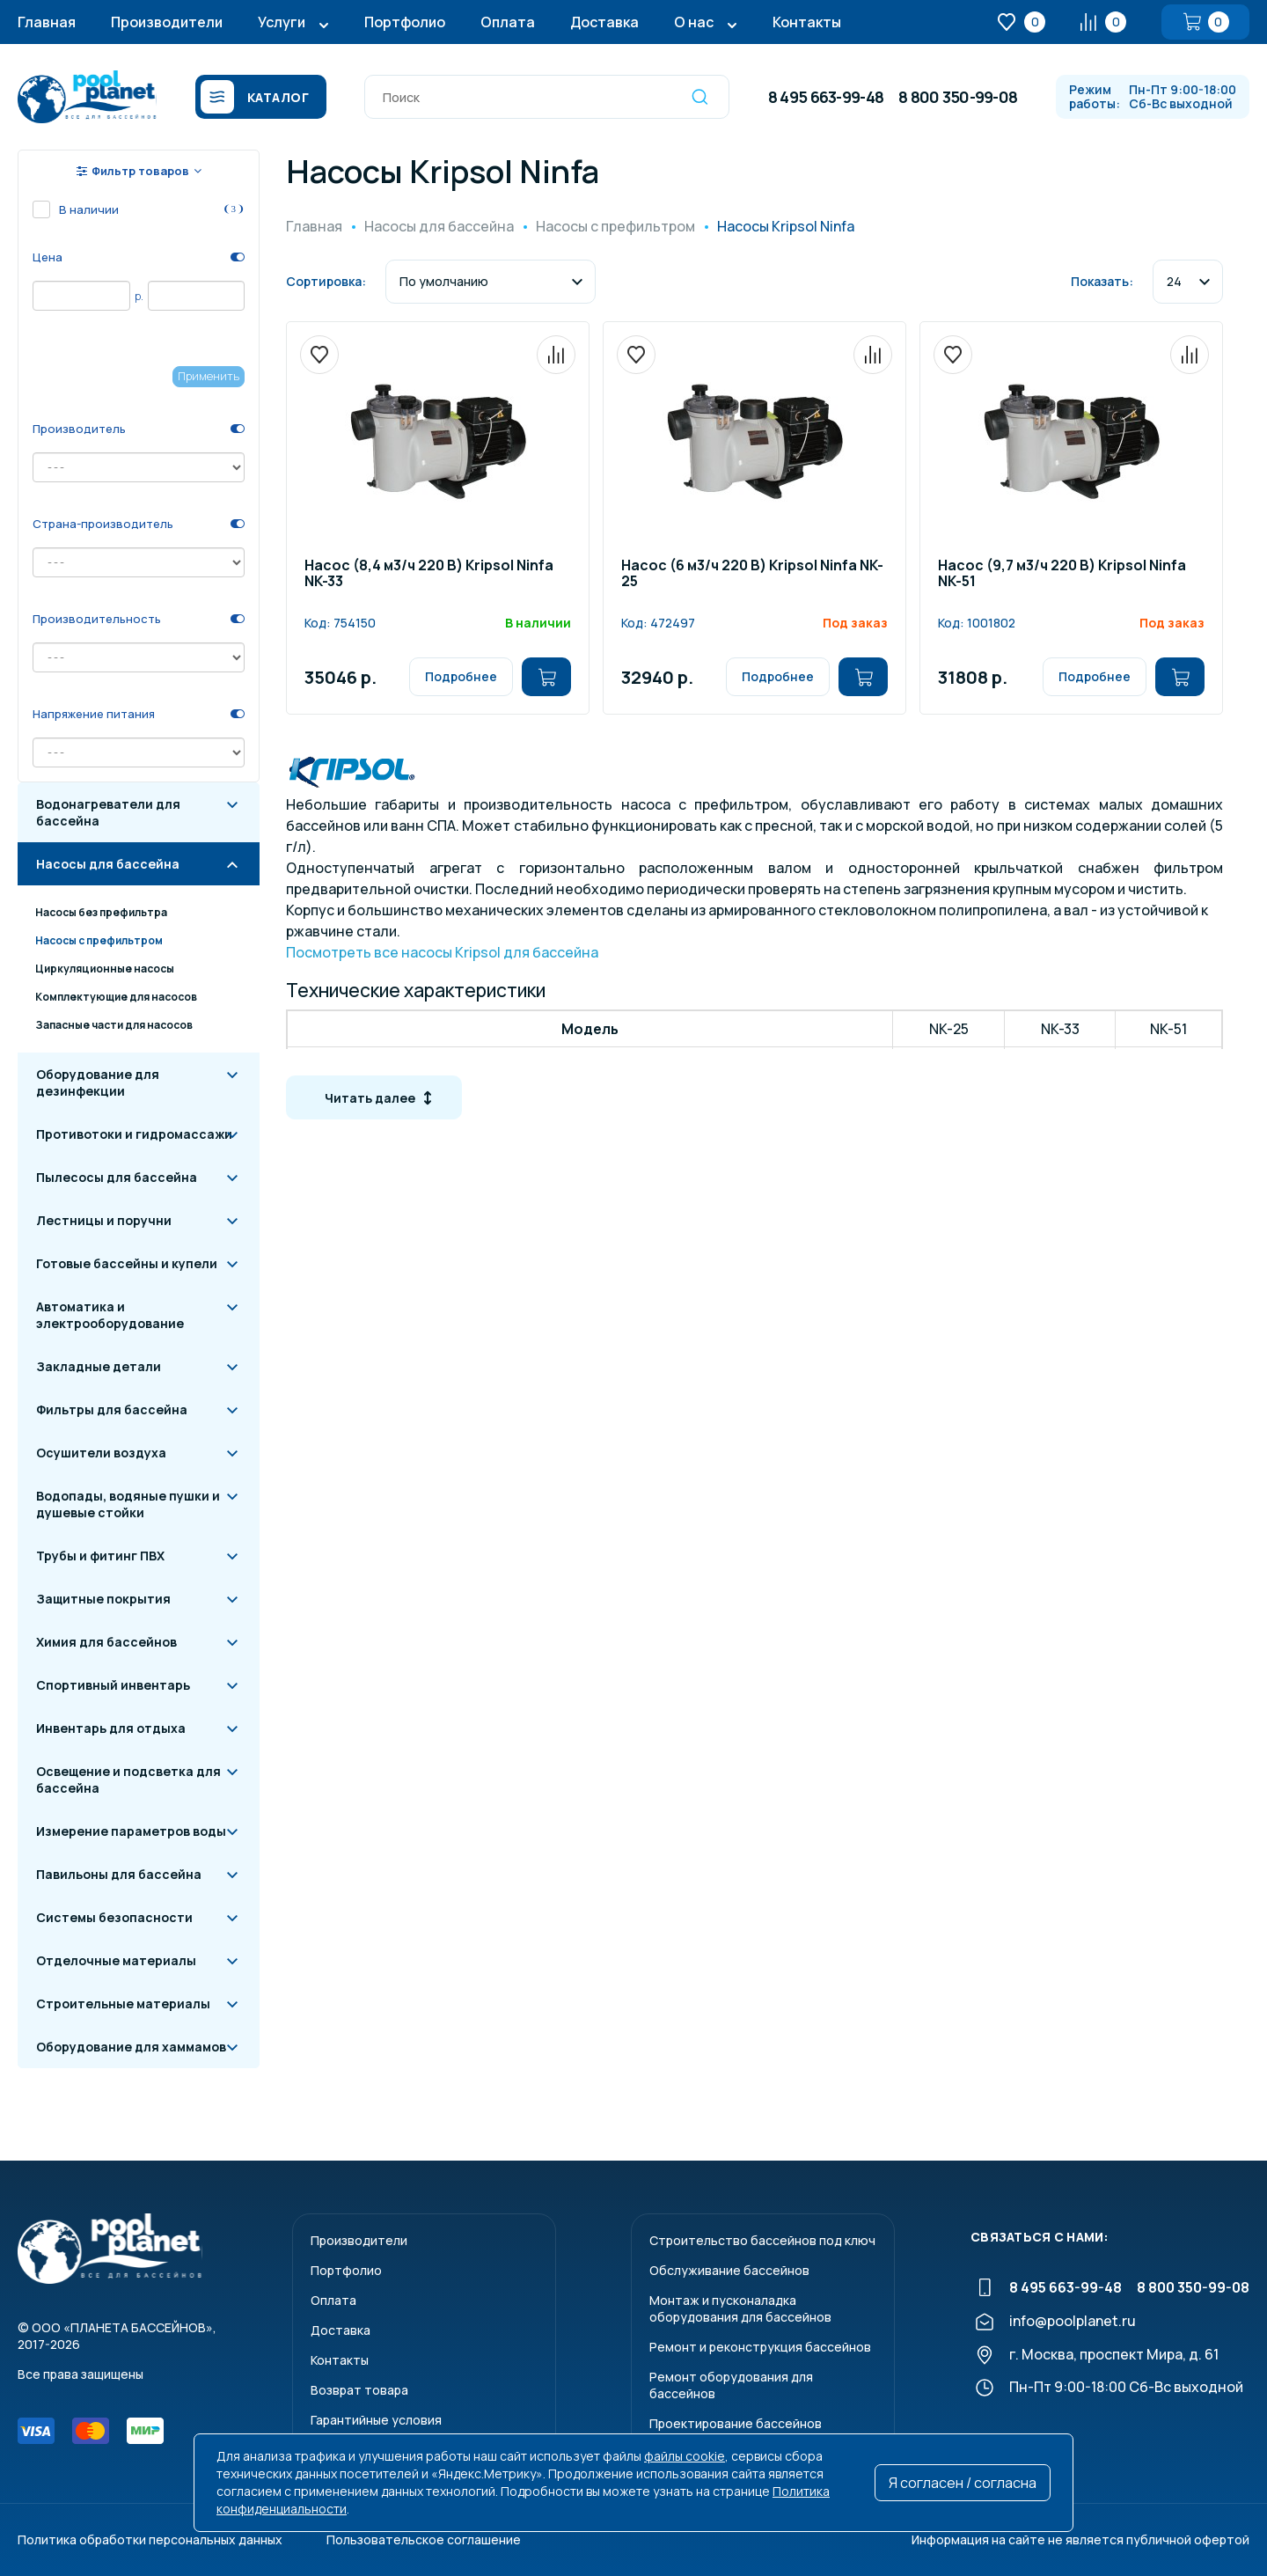  I want to click on Услуги, so click(281, 22).